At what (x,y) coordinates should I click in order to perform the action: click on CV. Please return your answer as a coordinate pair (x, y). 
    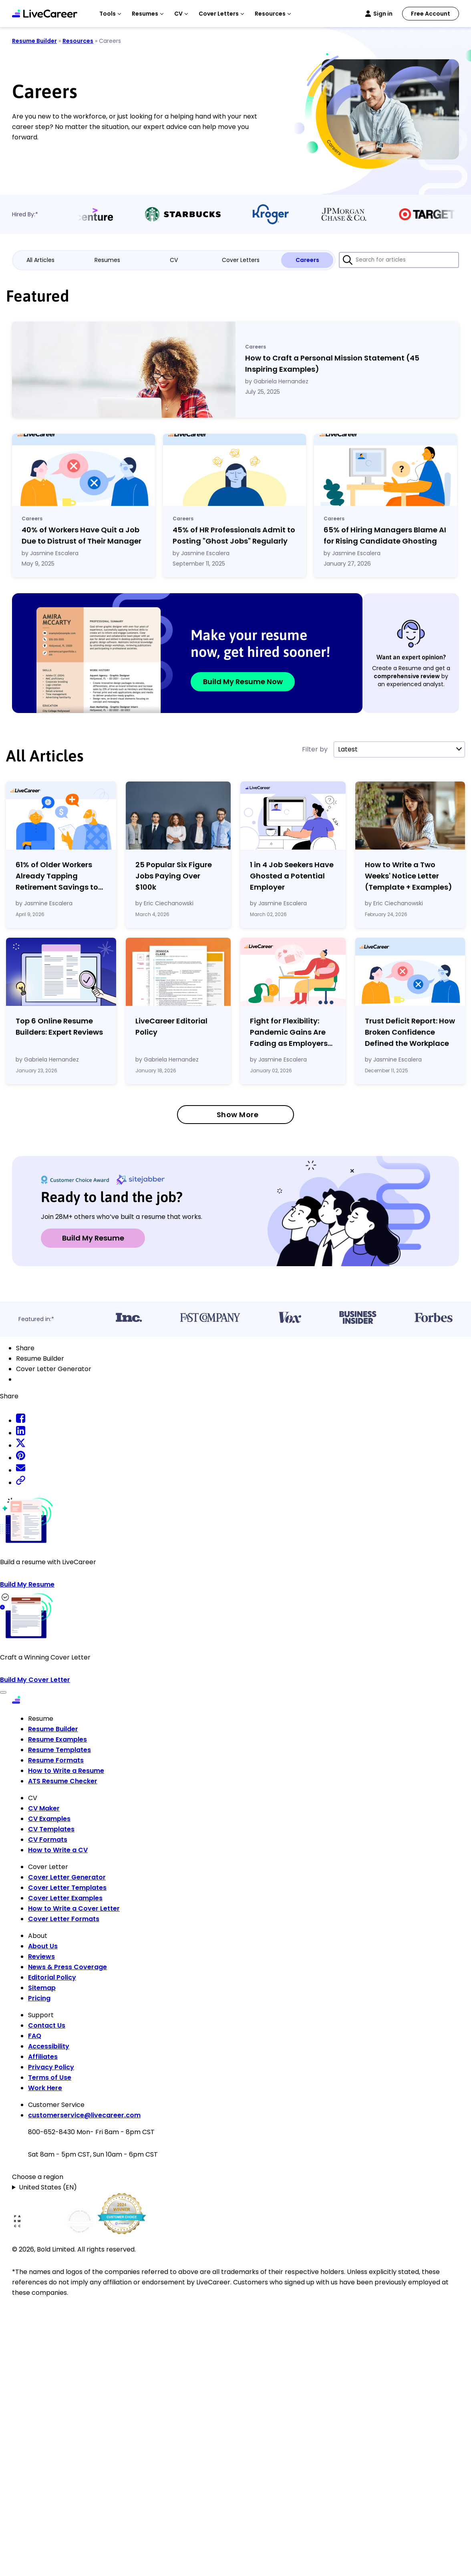
    Looking at the image, I should click on (174, 260).